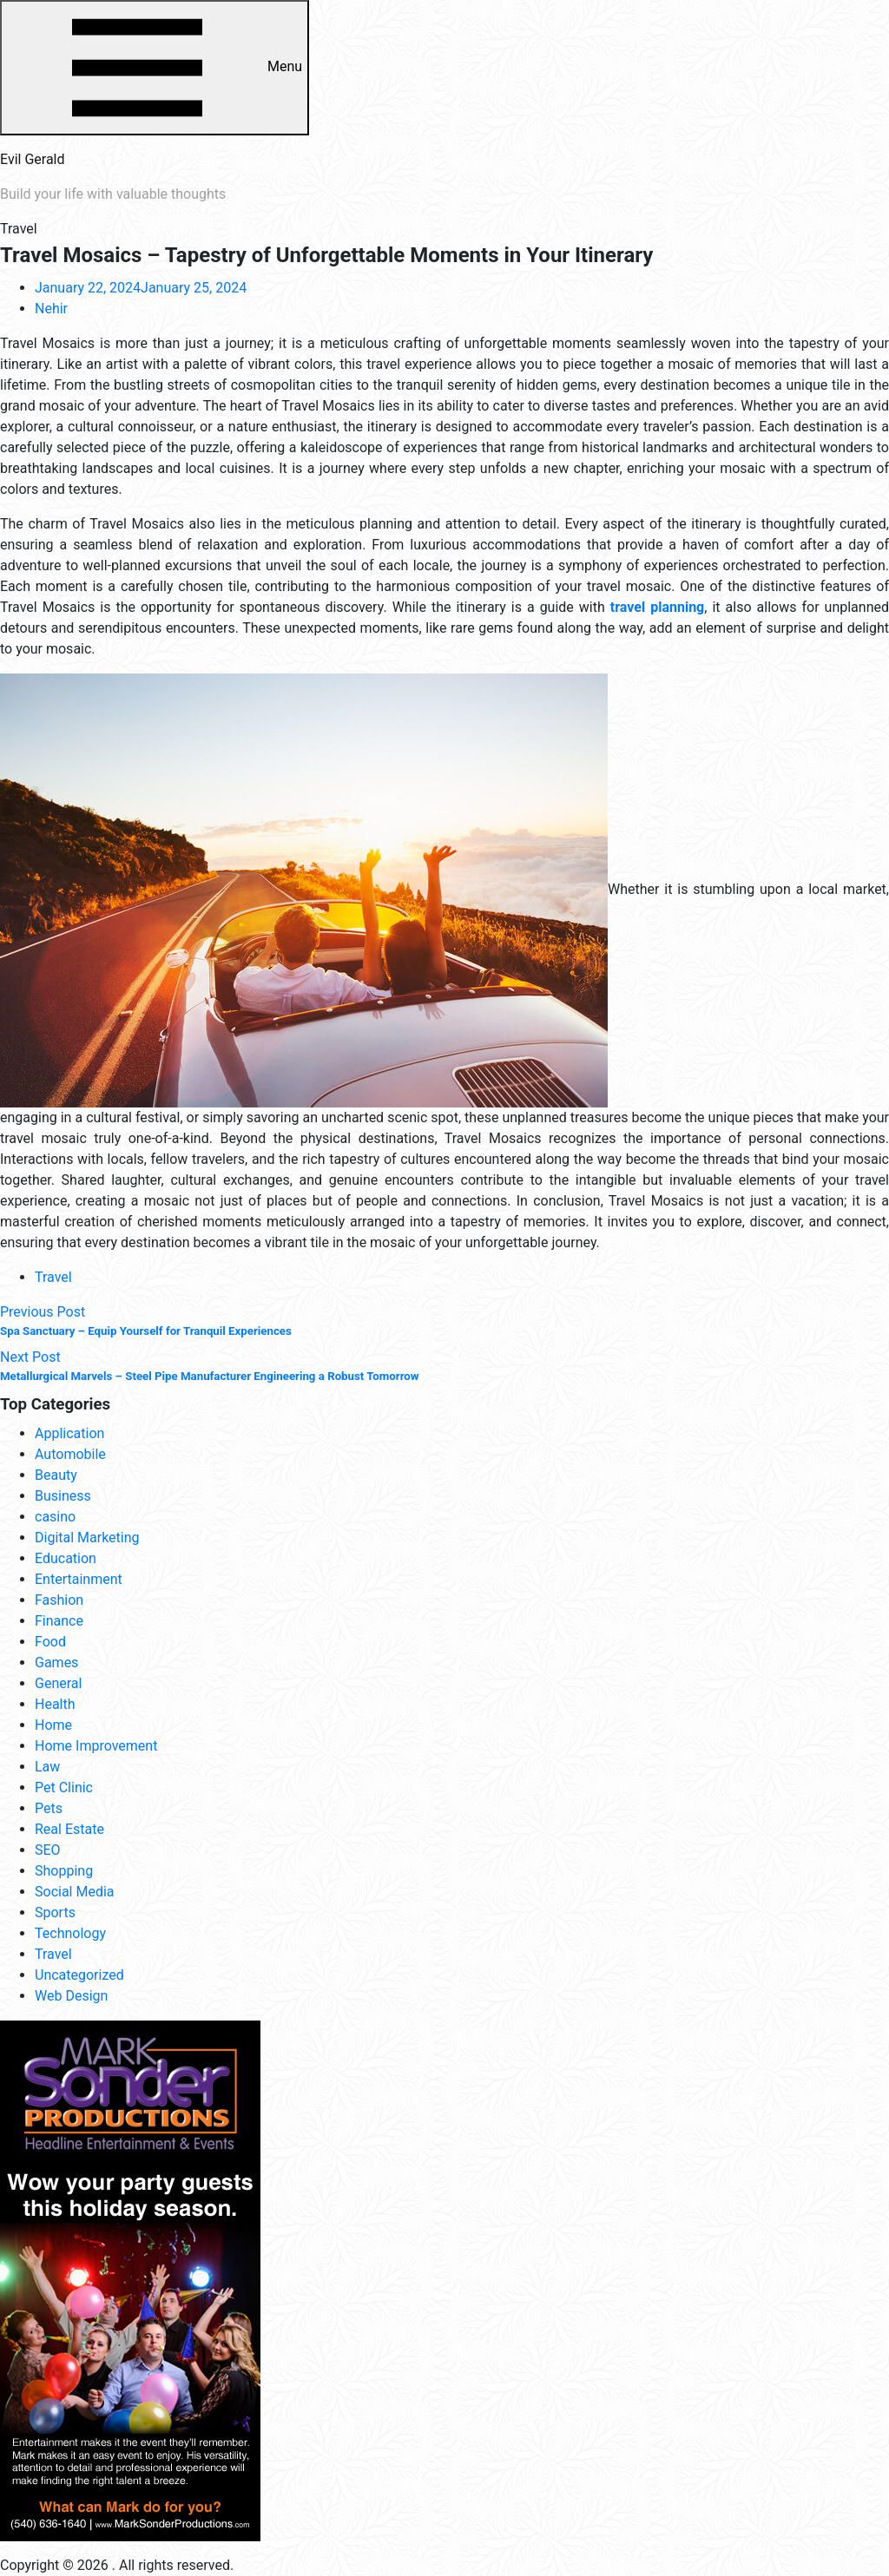 The image size is (889, 2576). What do you see at coordinates (75, 1891) in the screenshot?
I see `Social Media` at bounding box center [75, 1891].